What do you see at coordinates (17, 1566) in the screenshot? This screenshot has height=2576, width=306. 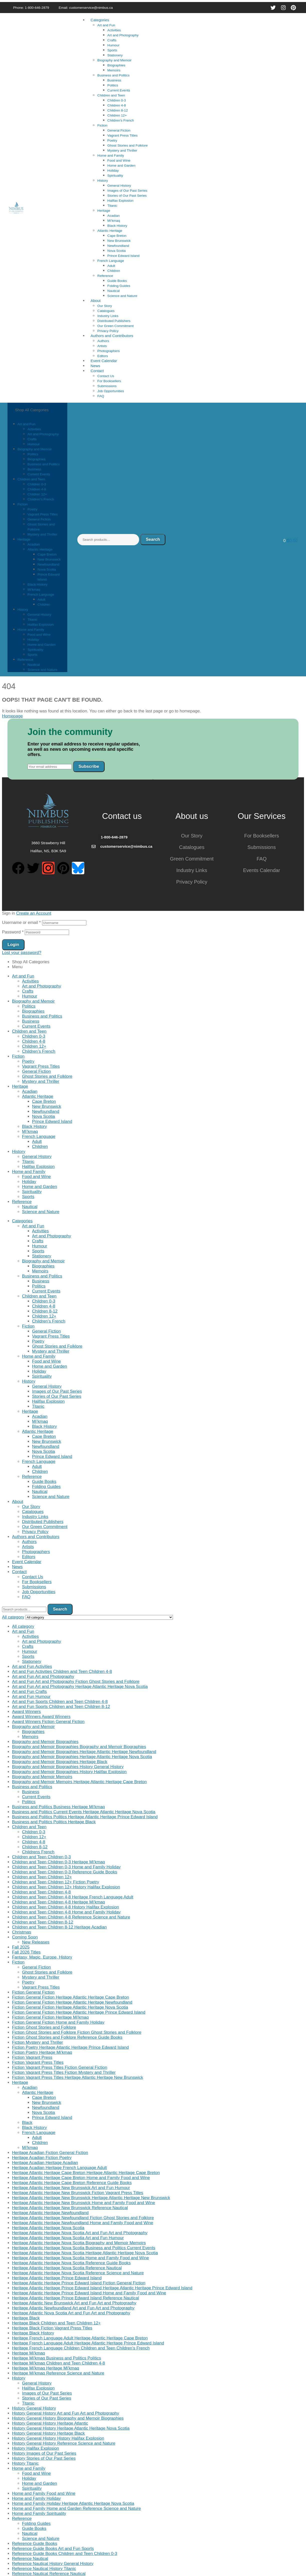 I see `News` at bounding box center [17, 1566].